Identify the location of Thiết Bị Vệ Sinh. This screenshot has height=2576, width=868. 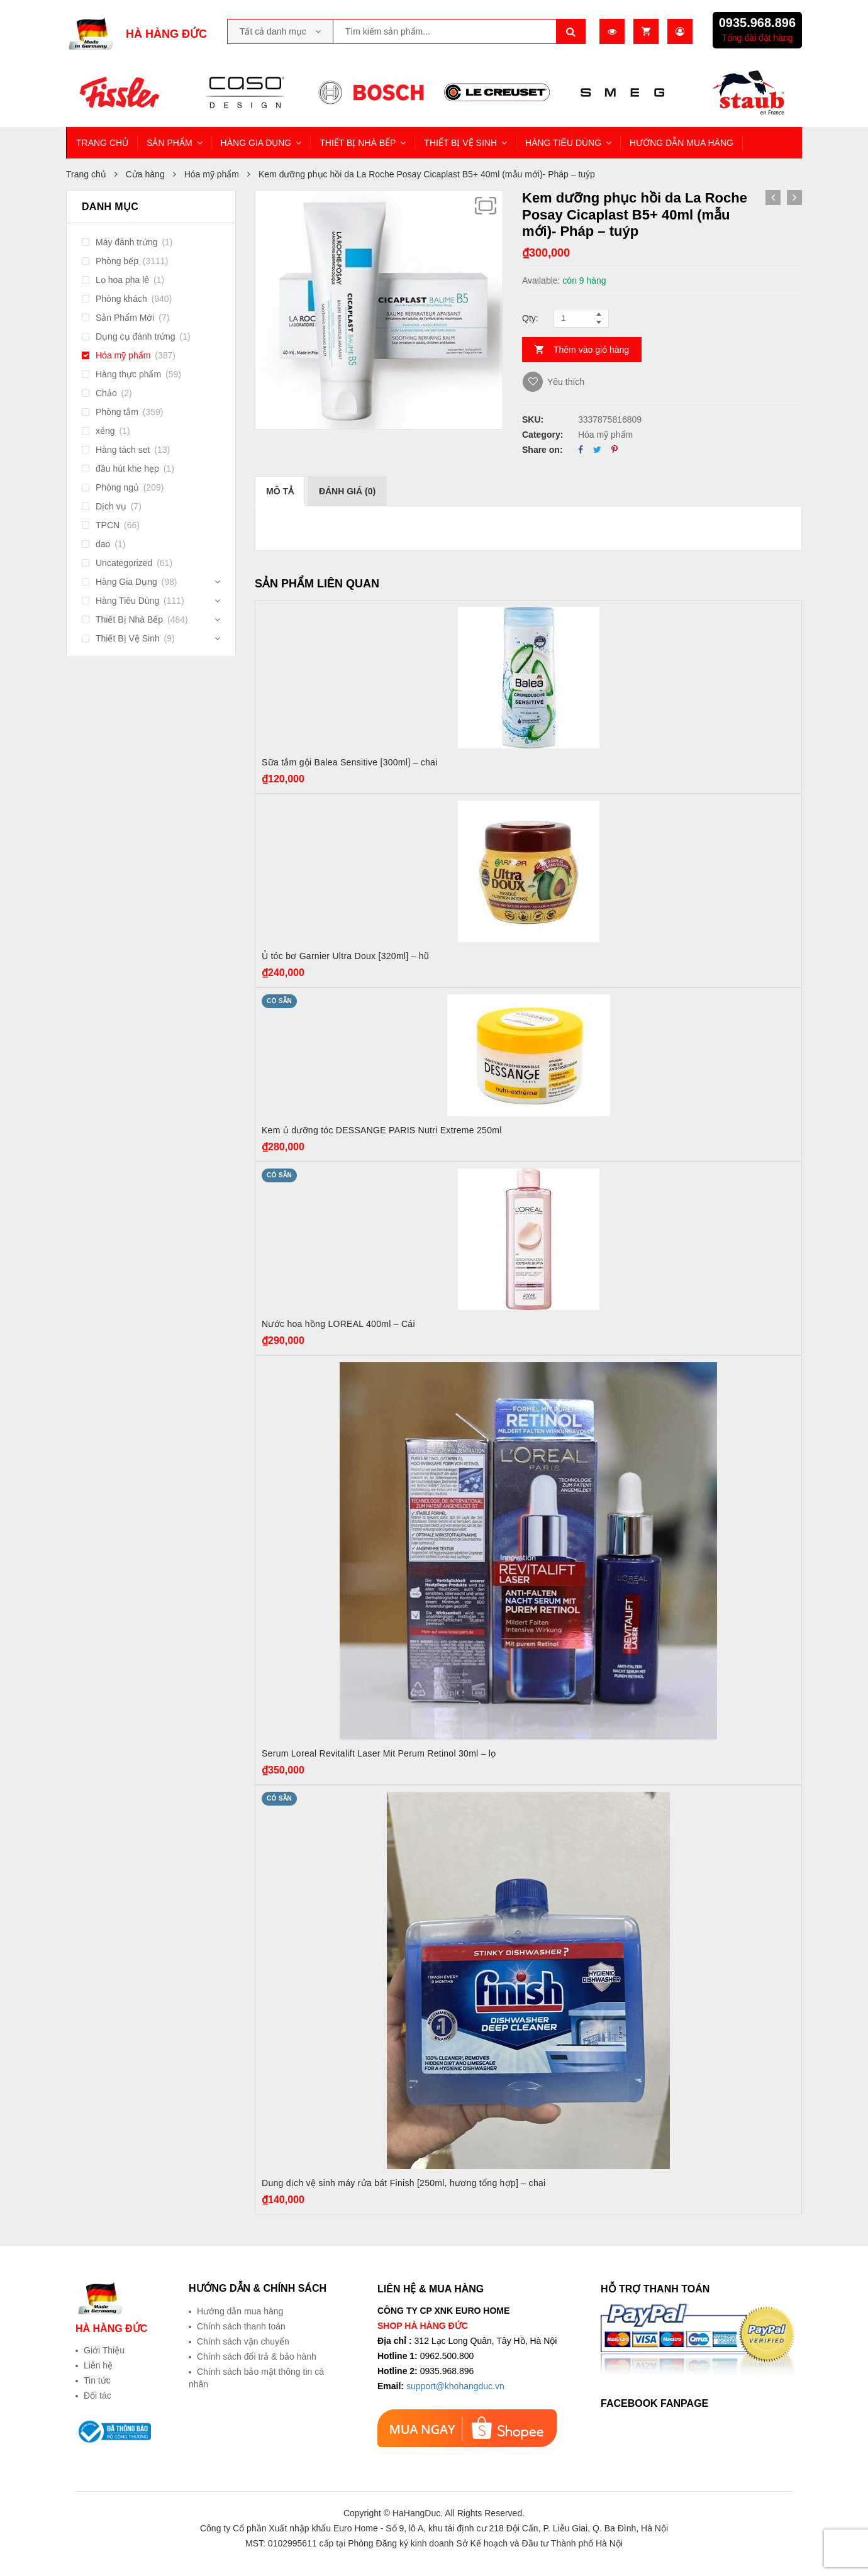
(128, 638).